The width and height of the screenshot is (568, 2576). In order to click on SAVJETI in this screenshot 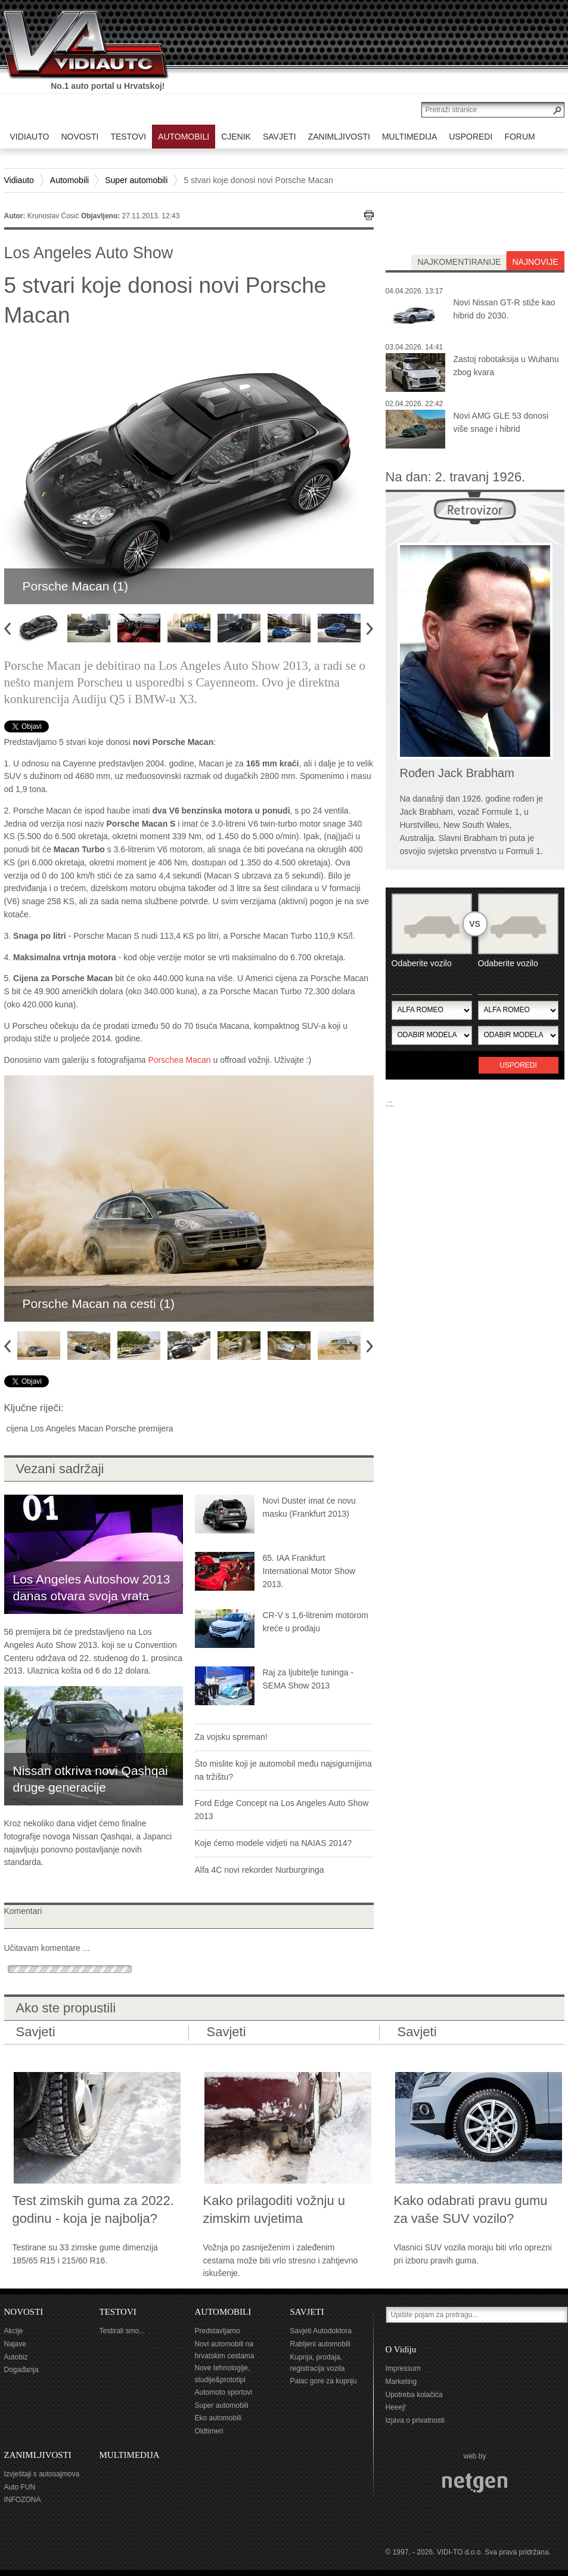, I will do `click(307, 2312)`.